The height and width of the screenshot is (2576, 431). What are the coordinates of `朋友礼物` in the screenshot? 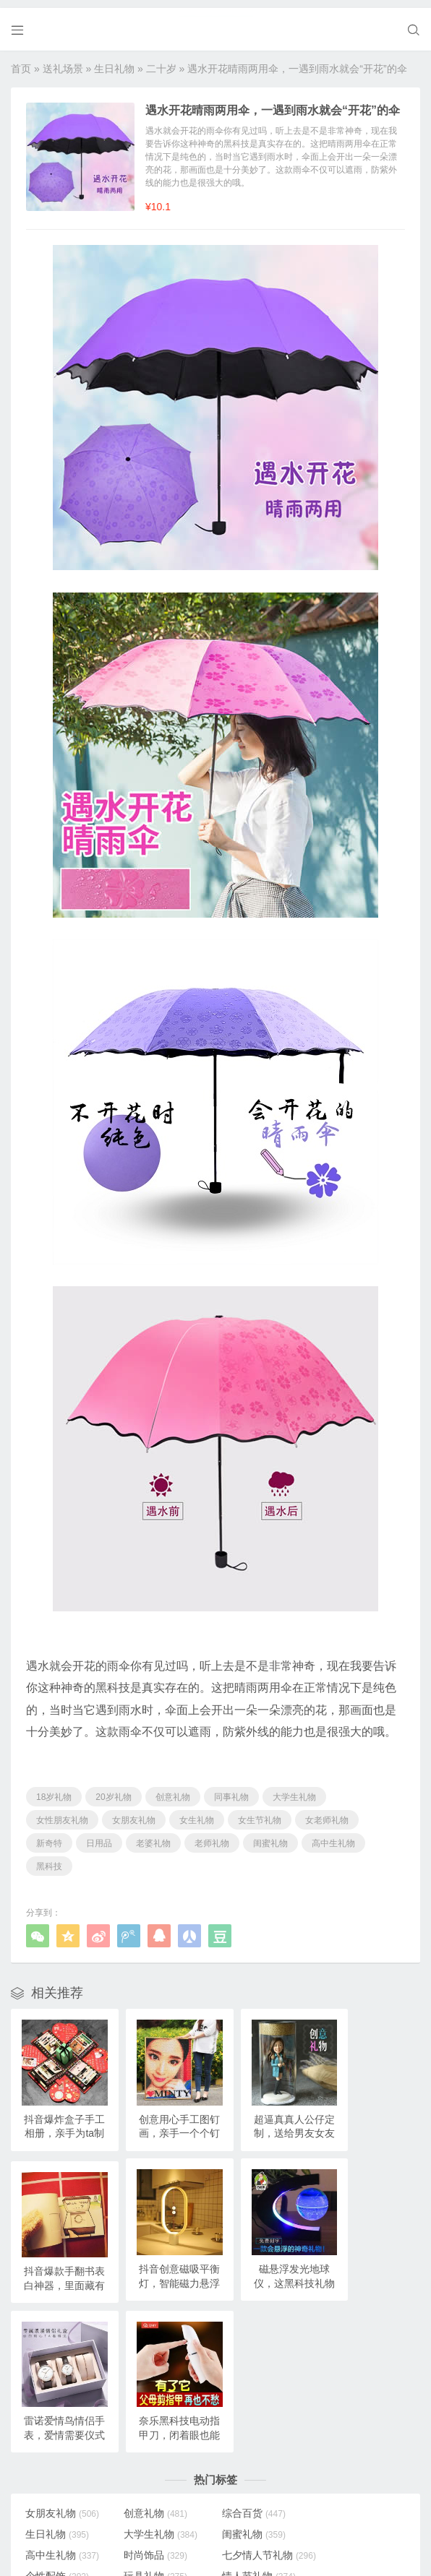 It's located at (247, 2481).